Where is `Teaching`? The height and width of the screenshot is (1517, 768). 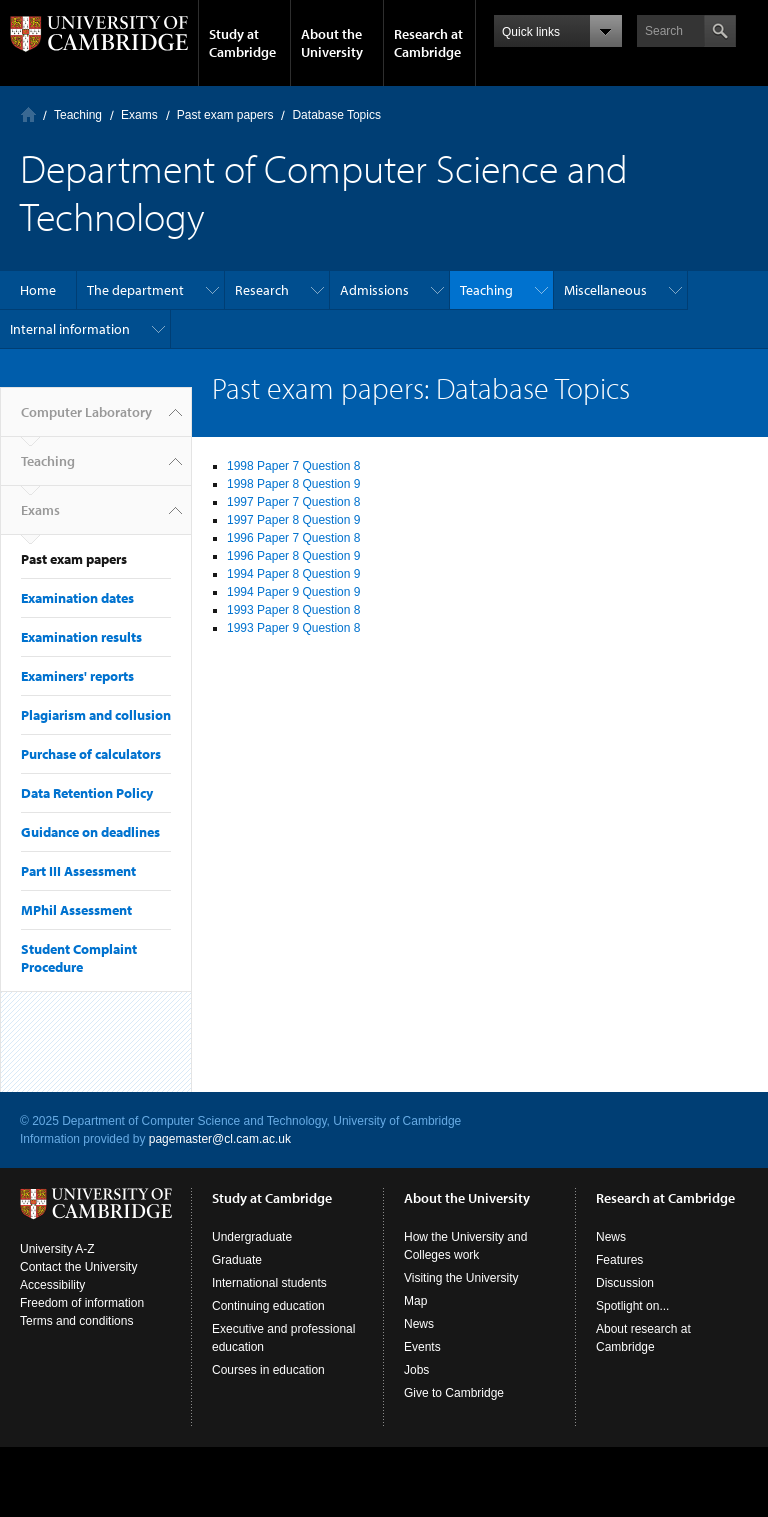 Teaching is located at coordinates (78, 115).